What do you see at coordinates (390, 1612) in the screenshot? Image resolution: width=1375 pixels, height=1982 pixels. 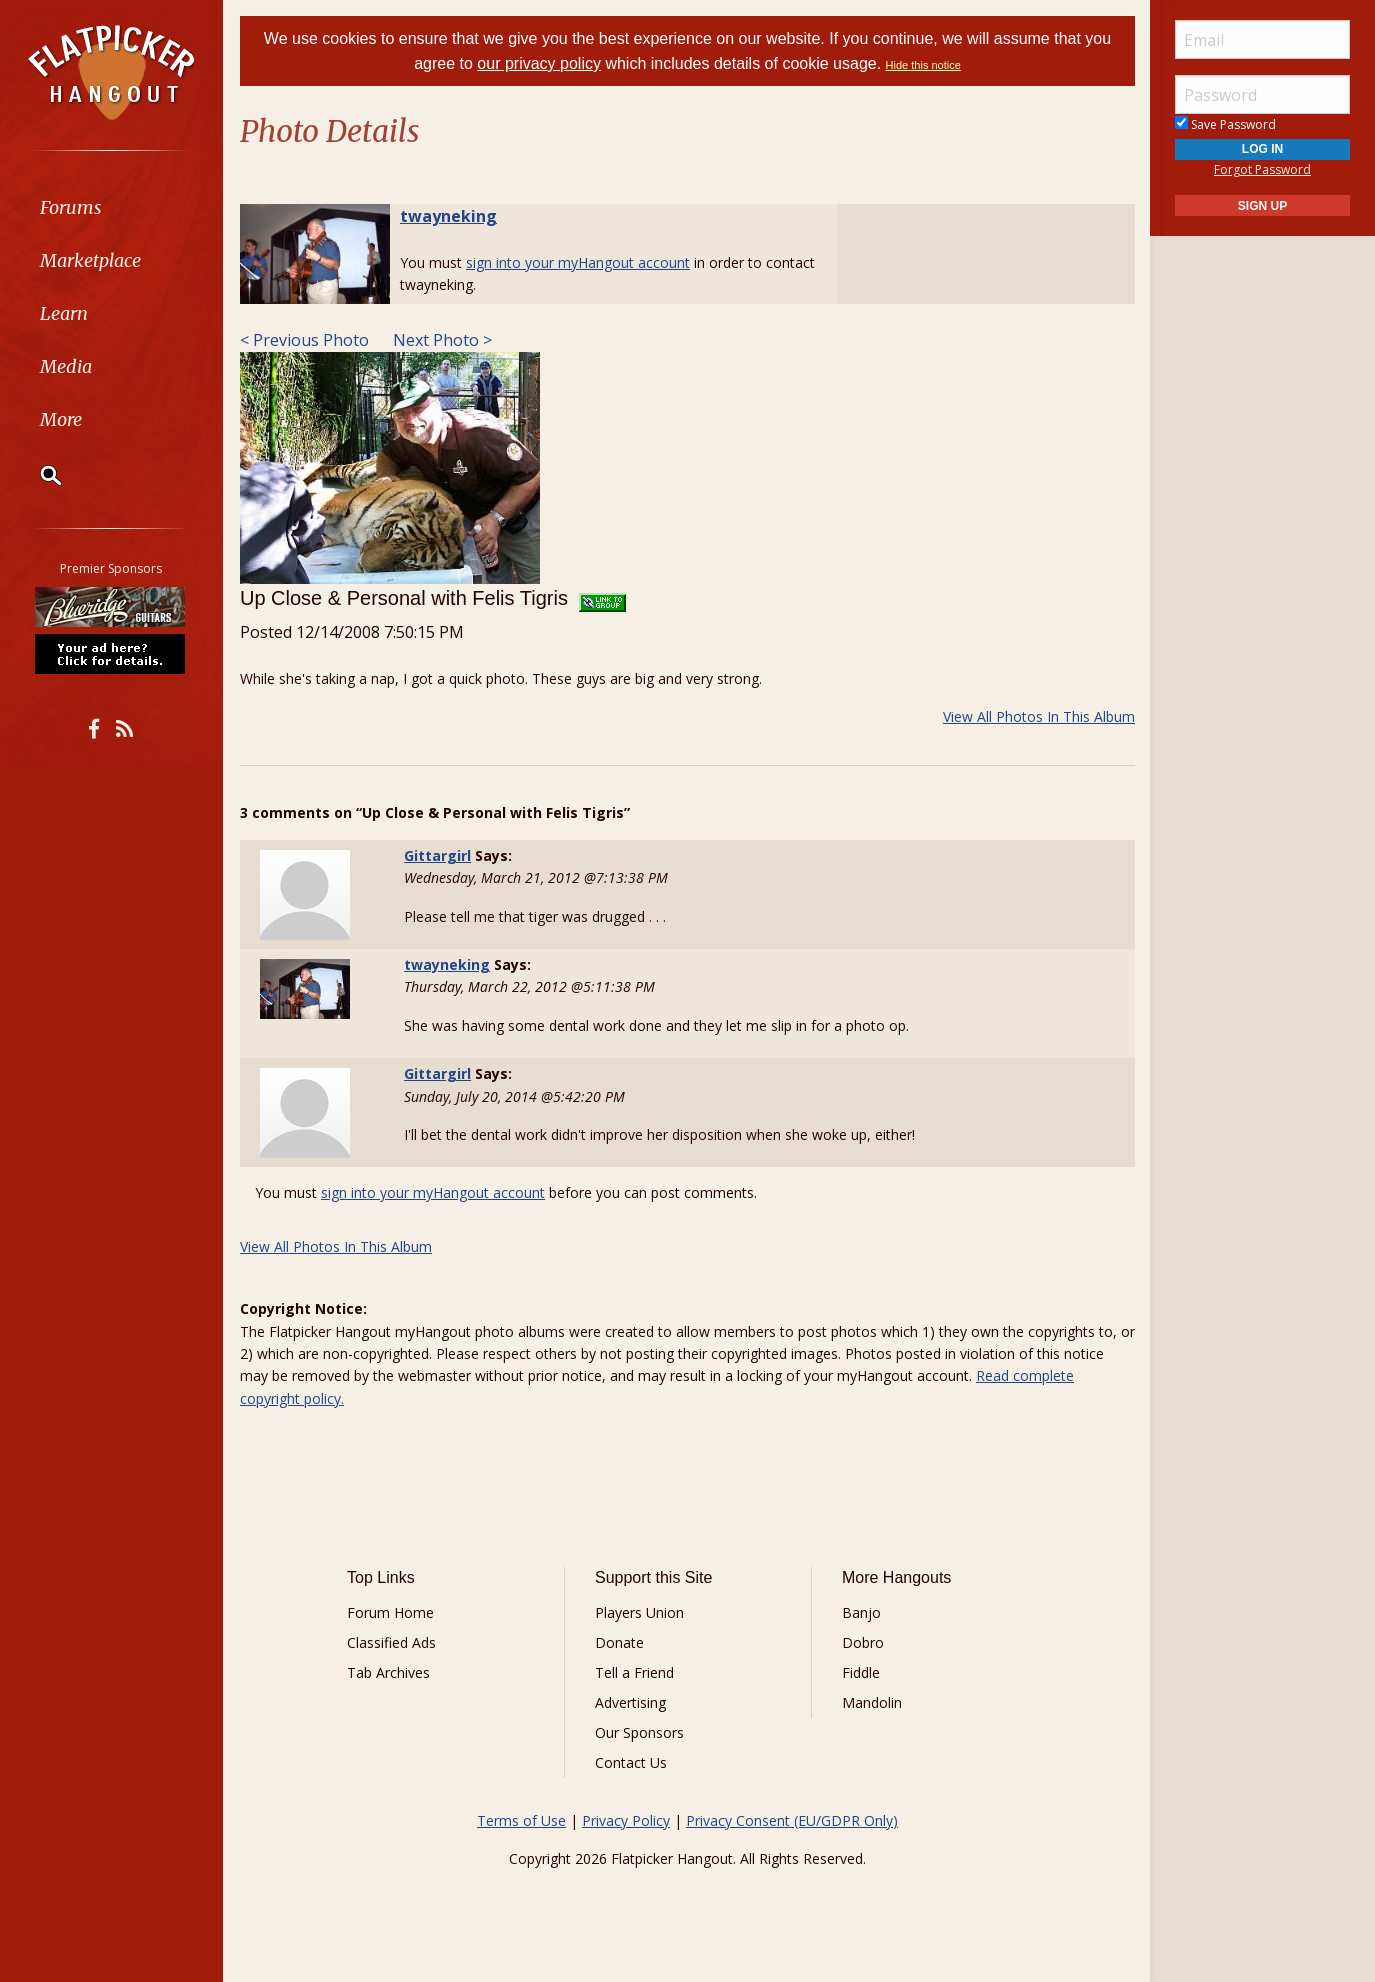 I see `Forum Home` at bounding box center [390, 1612].